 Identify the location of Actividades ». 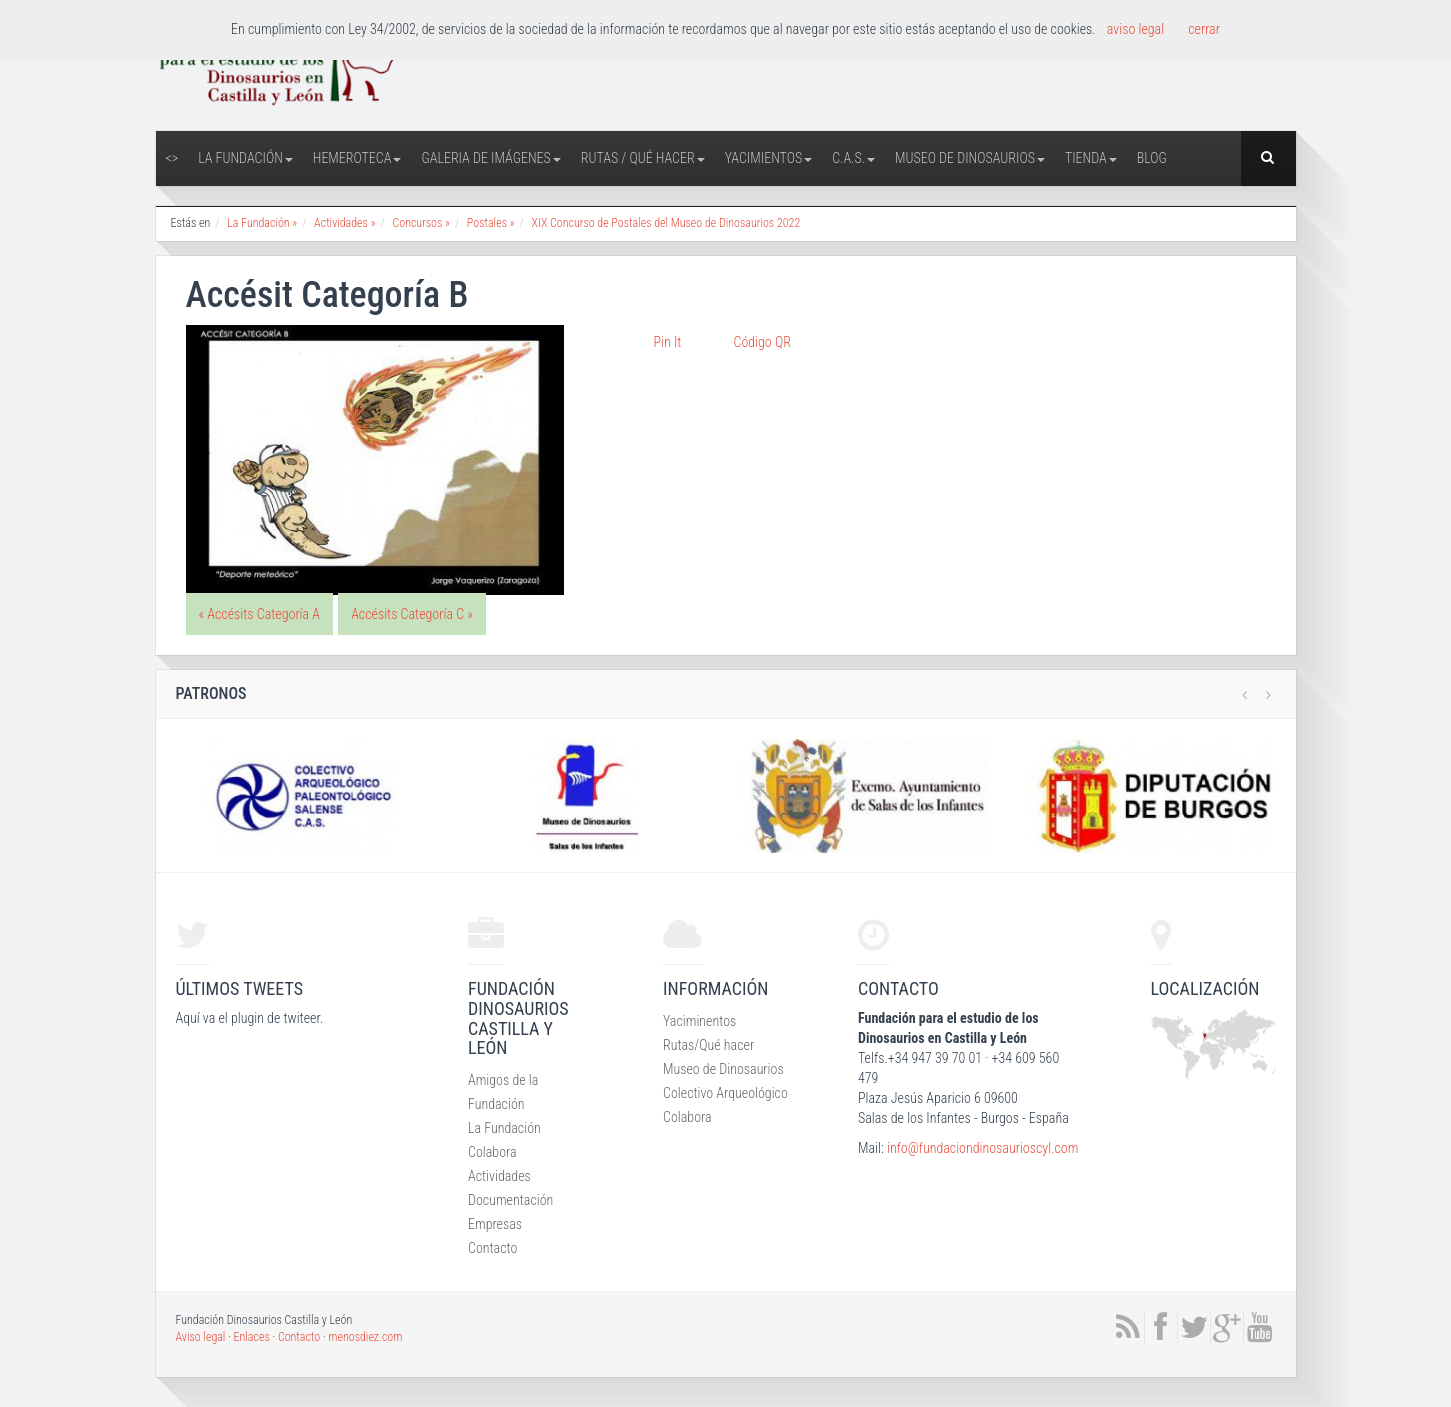
(344, 223).